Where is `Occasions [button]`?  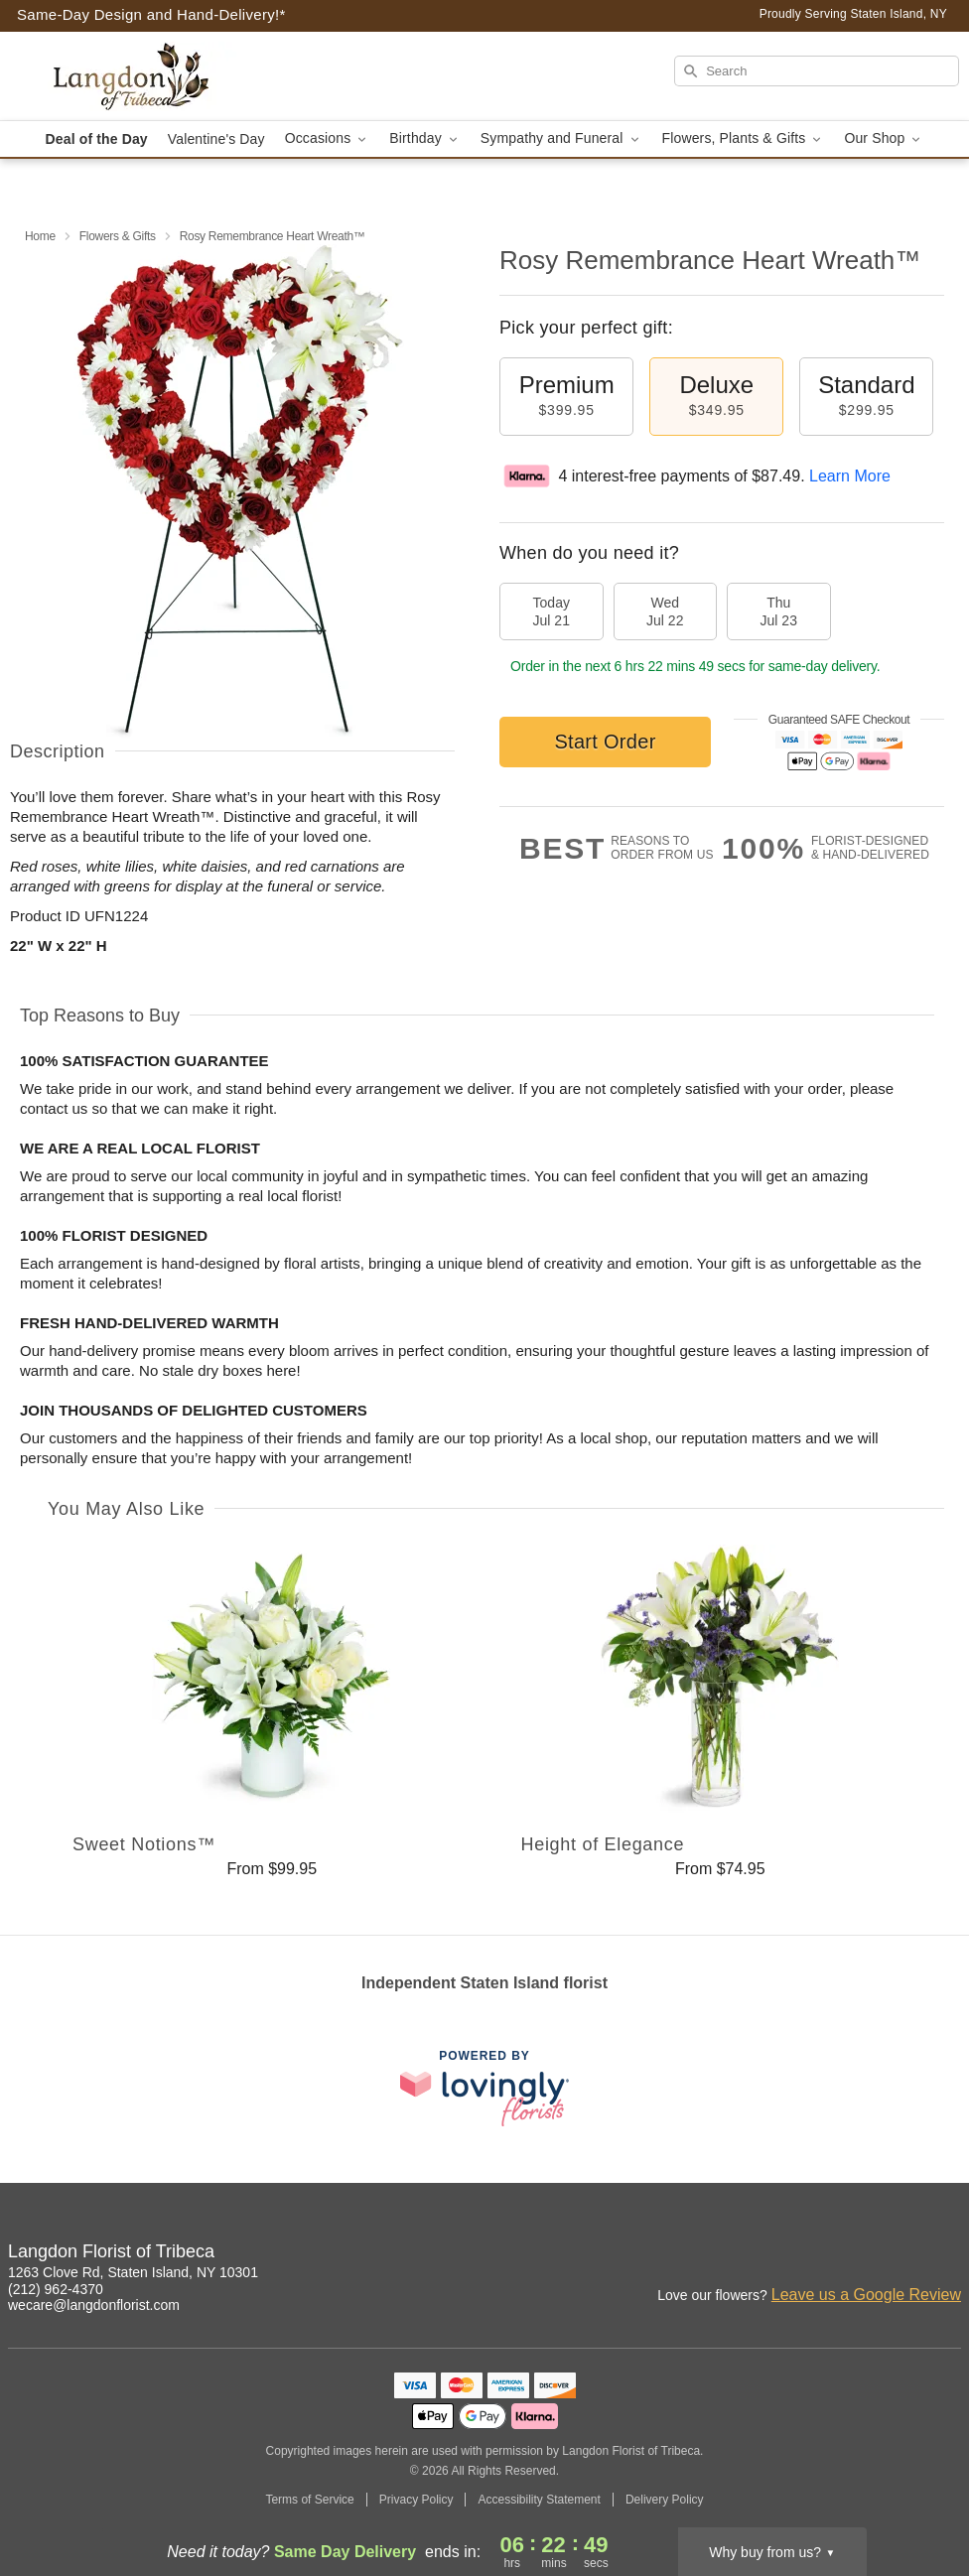
Occasions [button] is located at coordinates (327, 138).